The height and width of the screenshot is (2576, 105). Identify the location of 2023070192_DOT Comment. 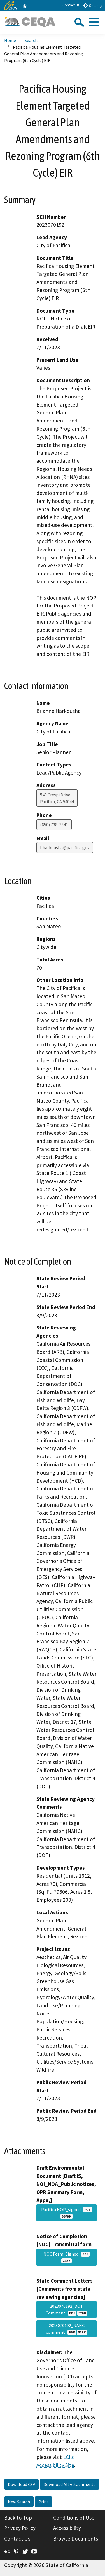
(66, 2309).